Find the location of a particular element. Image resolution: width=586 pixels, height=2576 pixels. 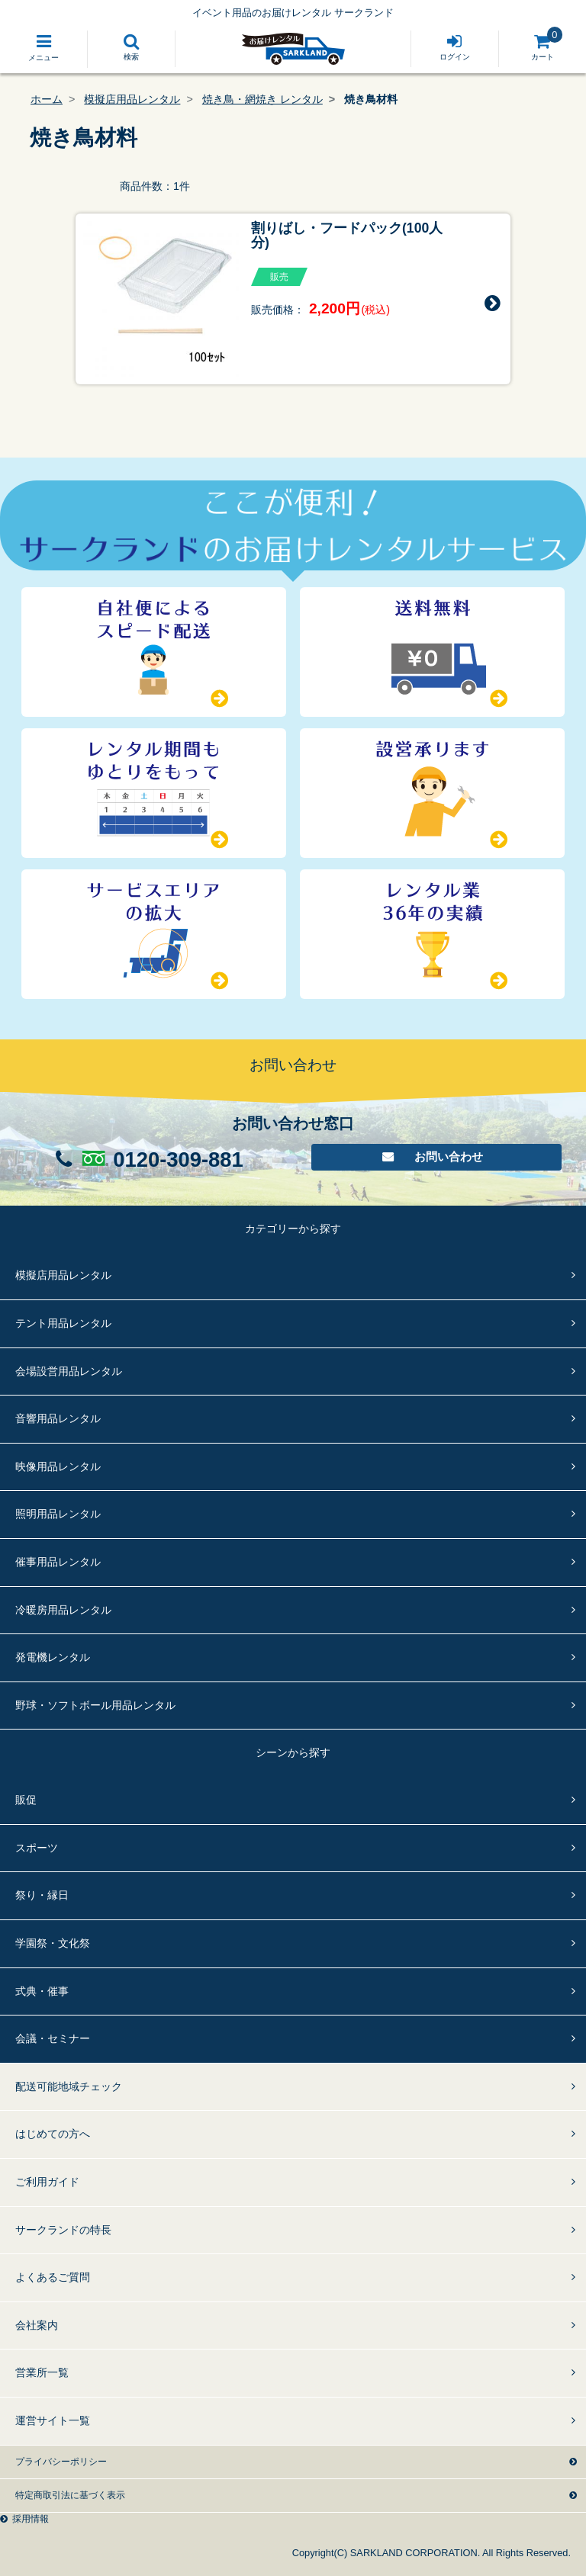

冷暖房用品レンタル is located at coordinates (63, 1610).